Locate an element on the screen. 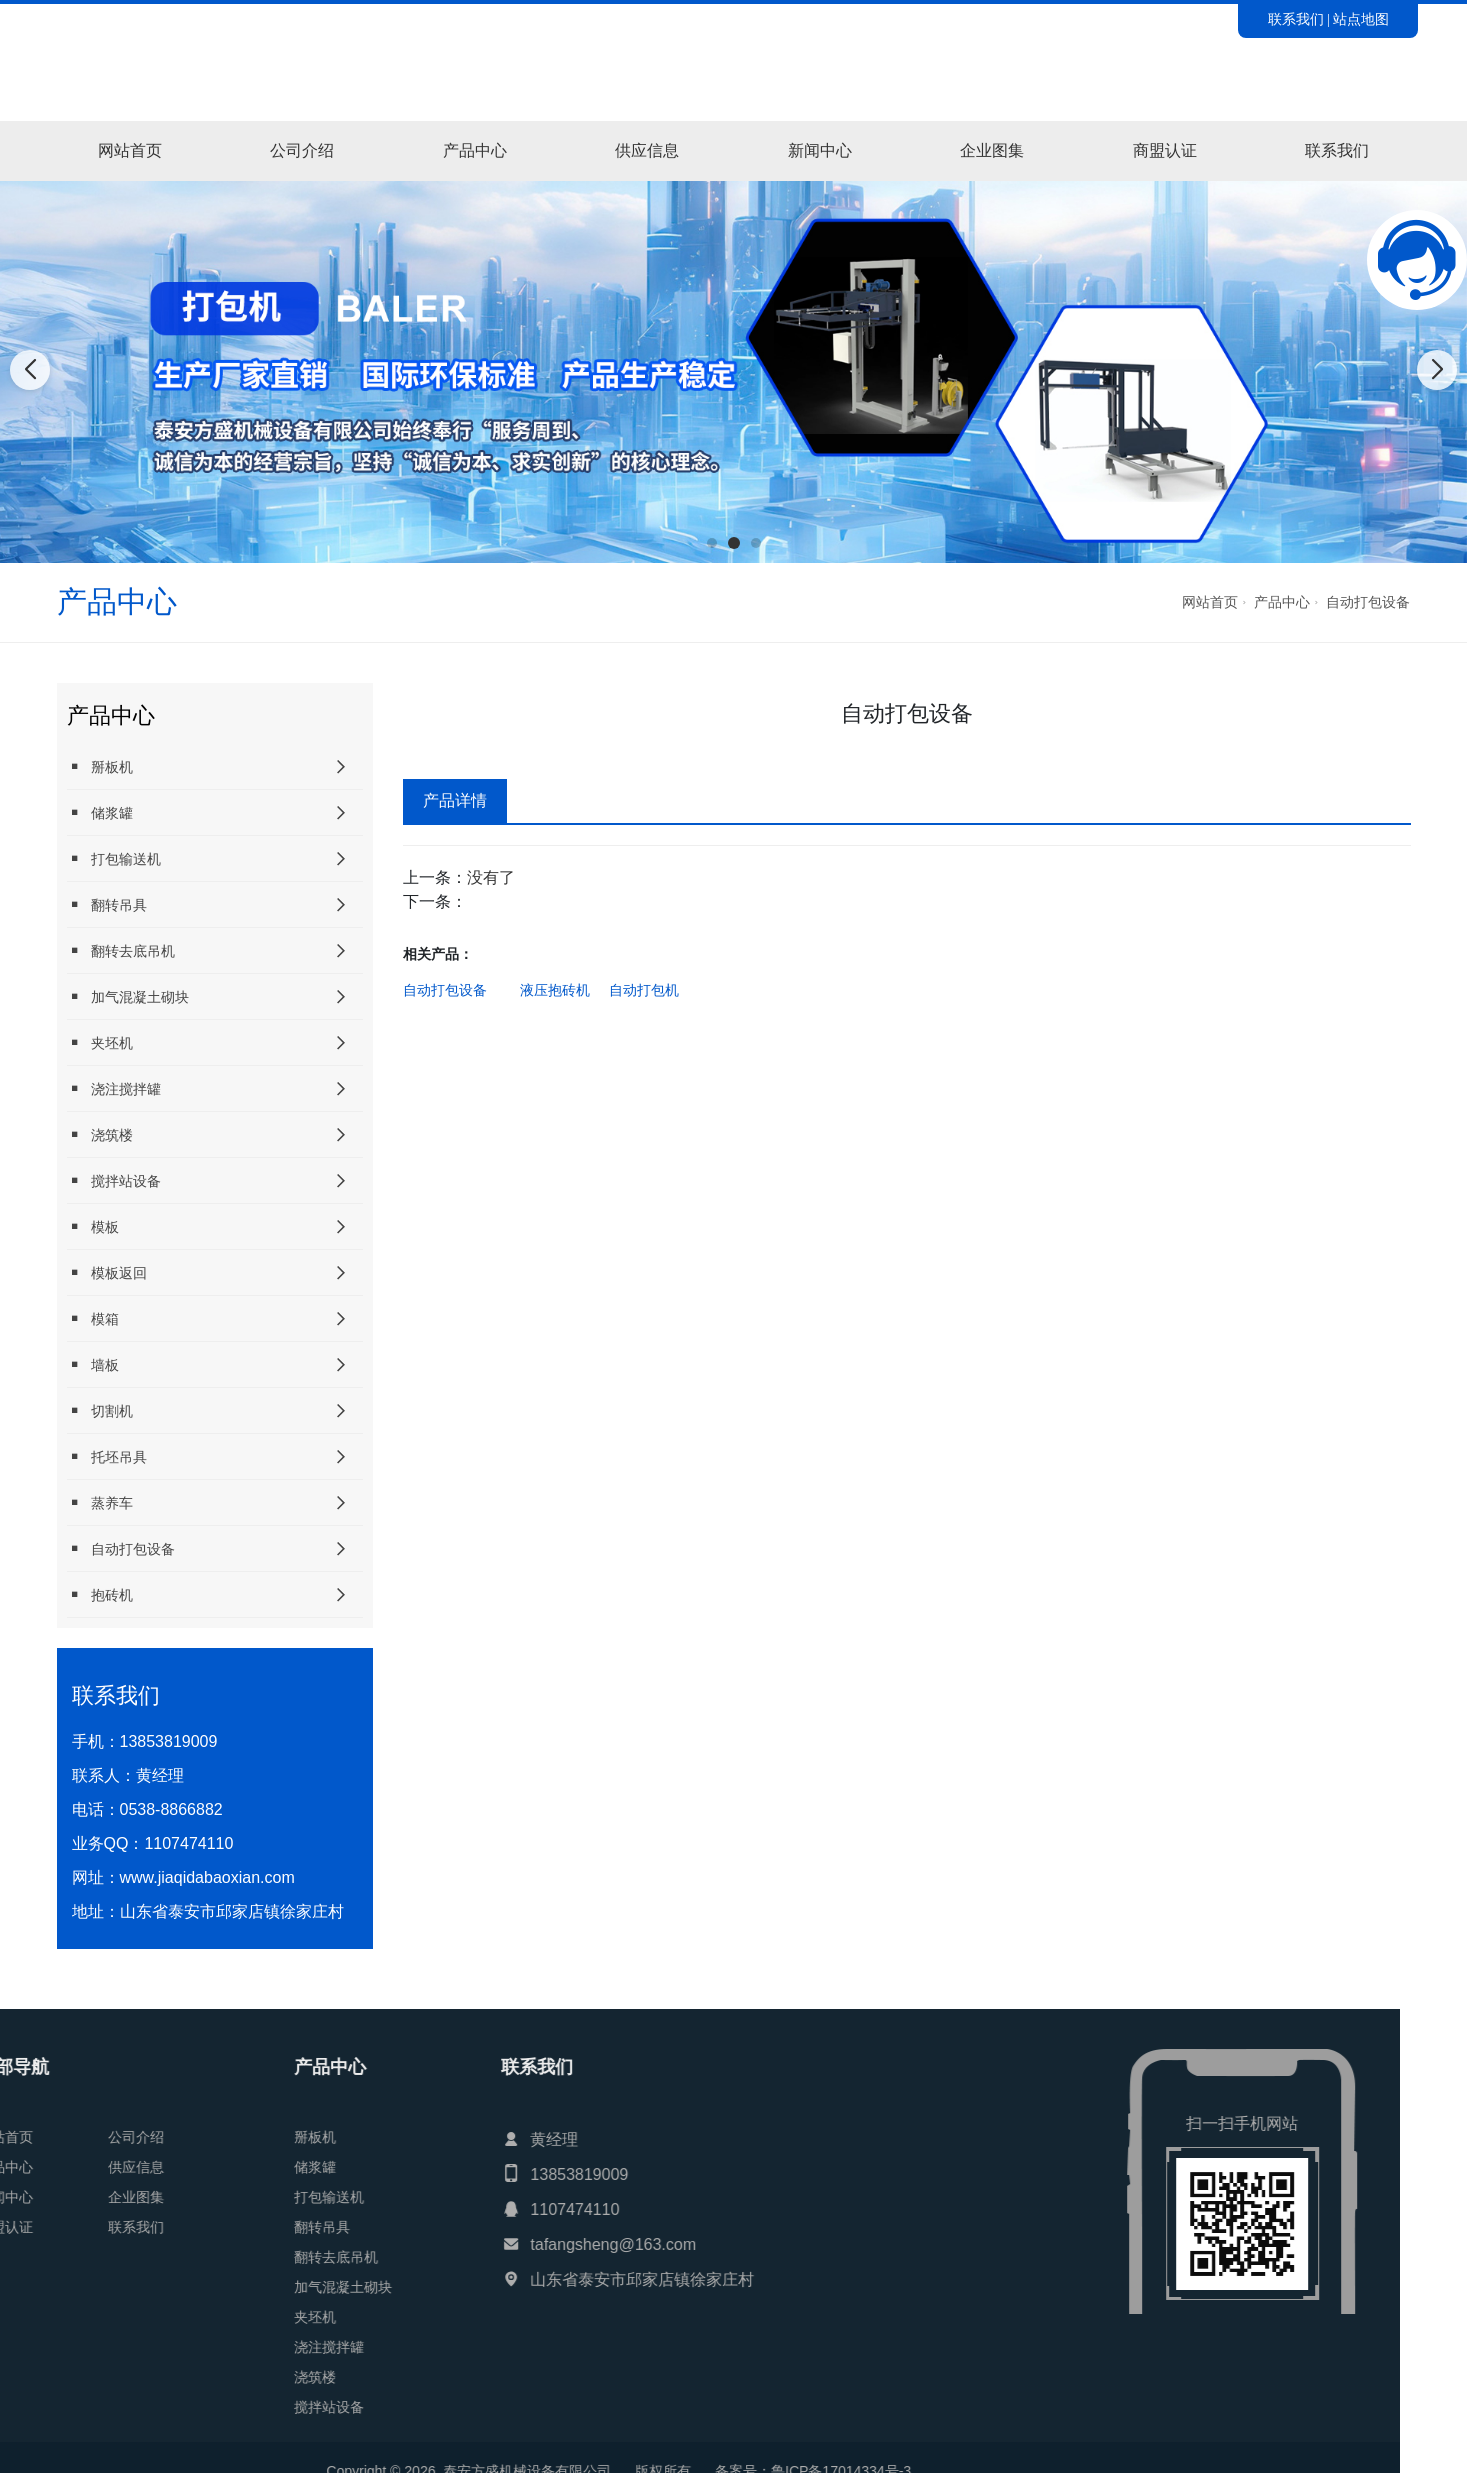  自动打包机 is located at coordinates (644, 990).